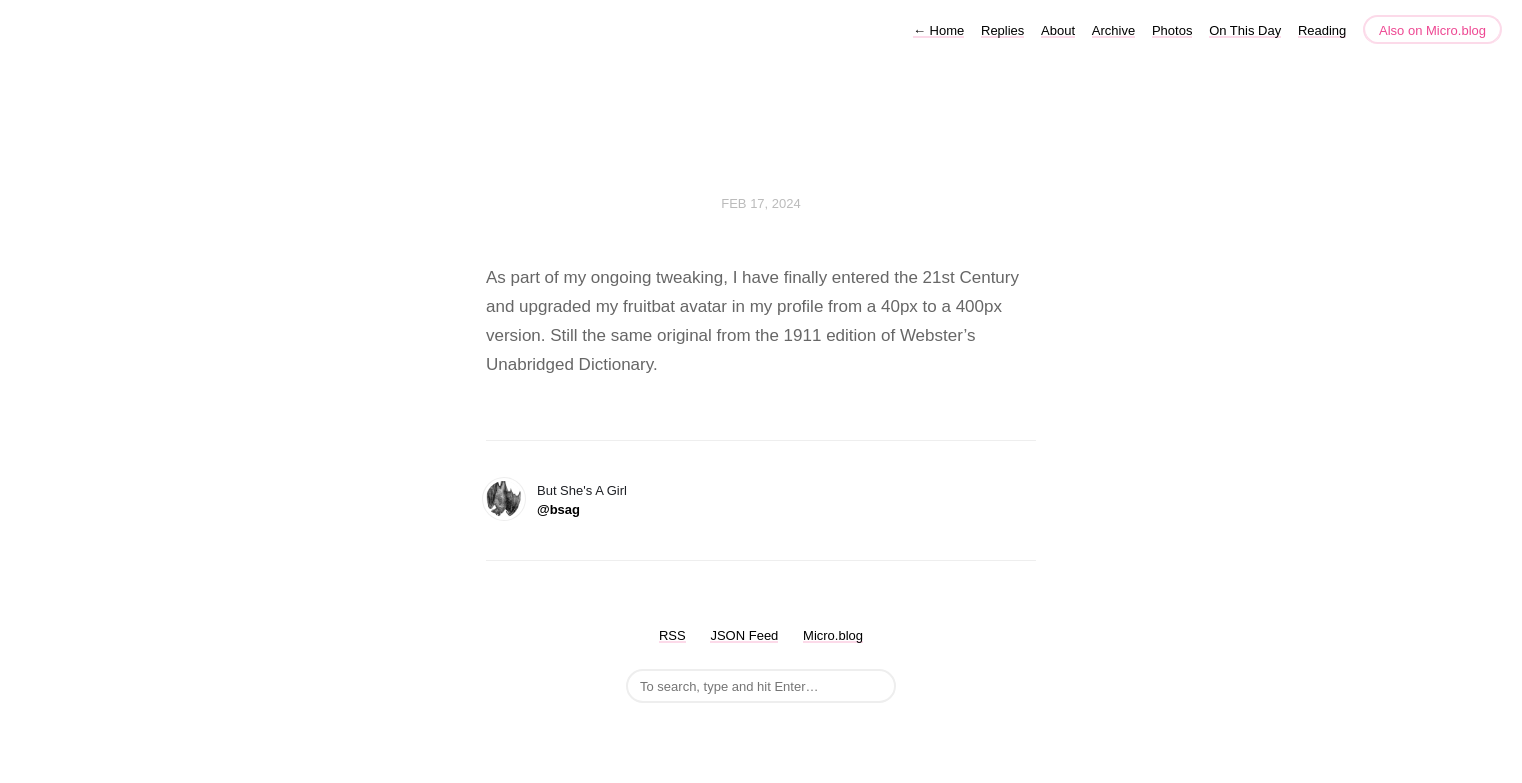 The width and height of the screenshot is (1522, 783). Describe the element at coordinates (1058, 30) in the screenshot. I see `About` at that location.